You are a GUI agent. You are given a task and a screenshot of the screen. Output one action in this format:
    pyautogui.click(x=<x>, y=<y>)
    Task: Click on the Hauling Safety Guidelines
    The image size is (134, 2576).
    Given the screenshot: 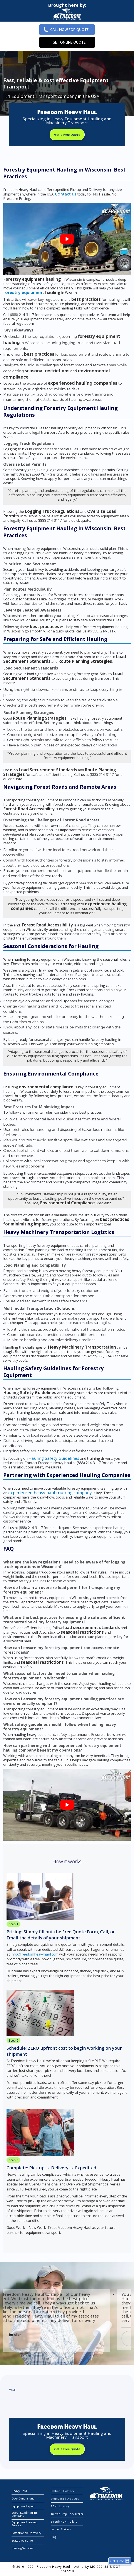 What is the action you would take?
    pyautogui.click(x=53, y=1458)
    